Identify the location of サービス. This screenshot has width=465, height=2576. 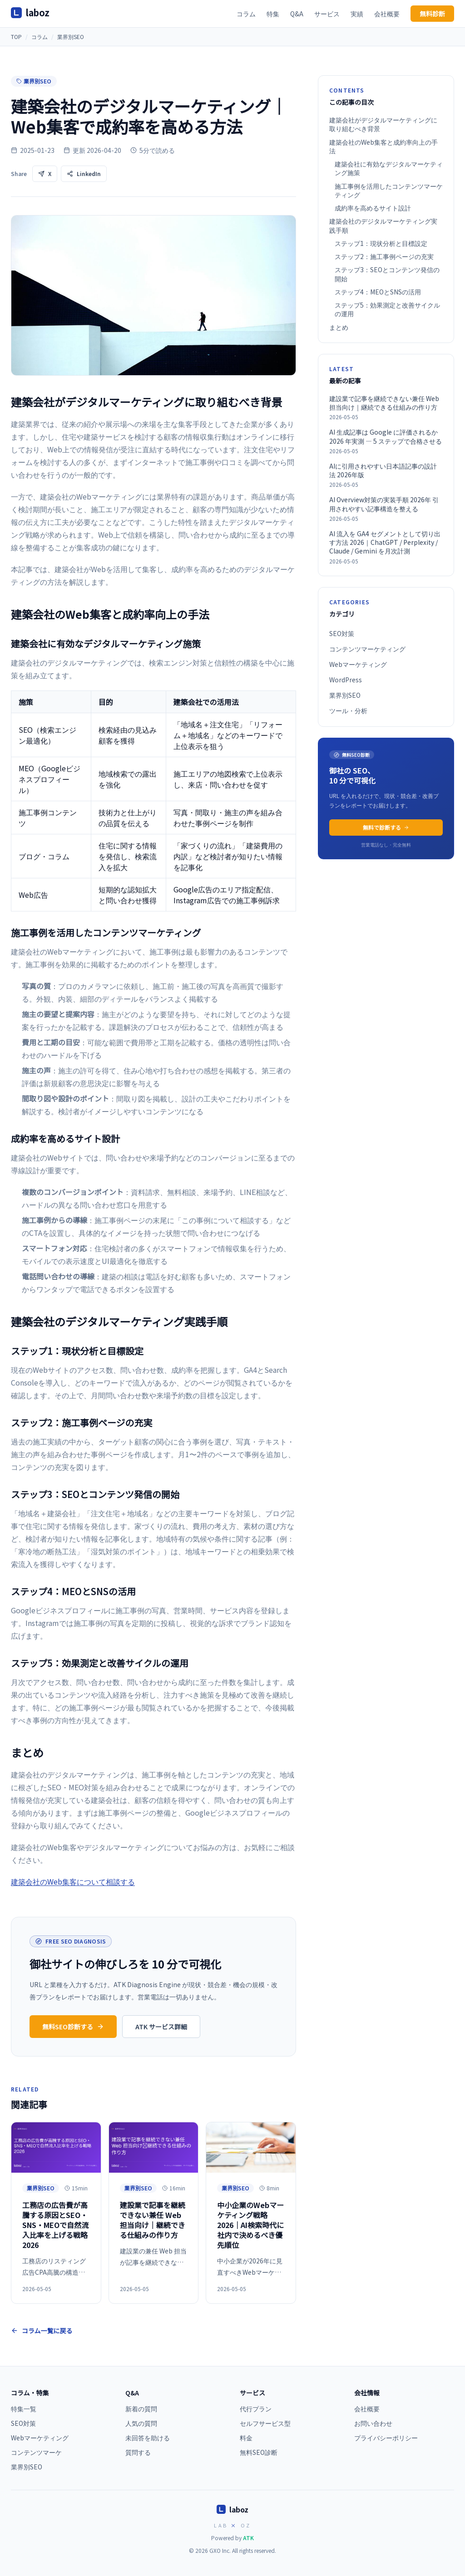
(327, 13).